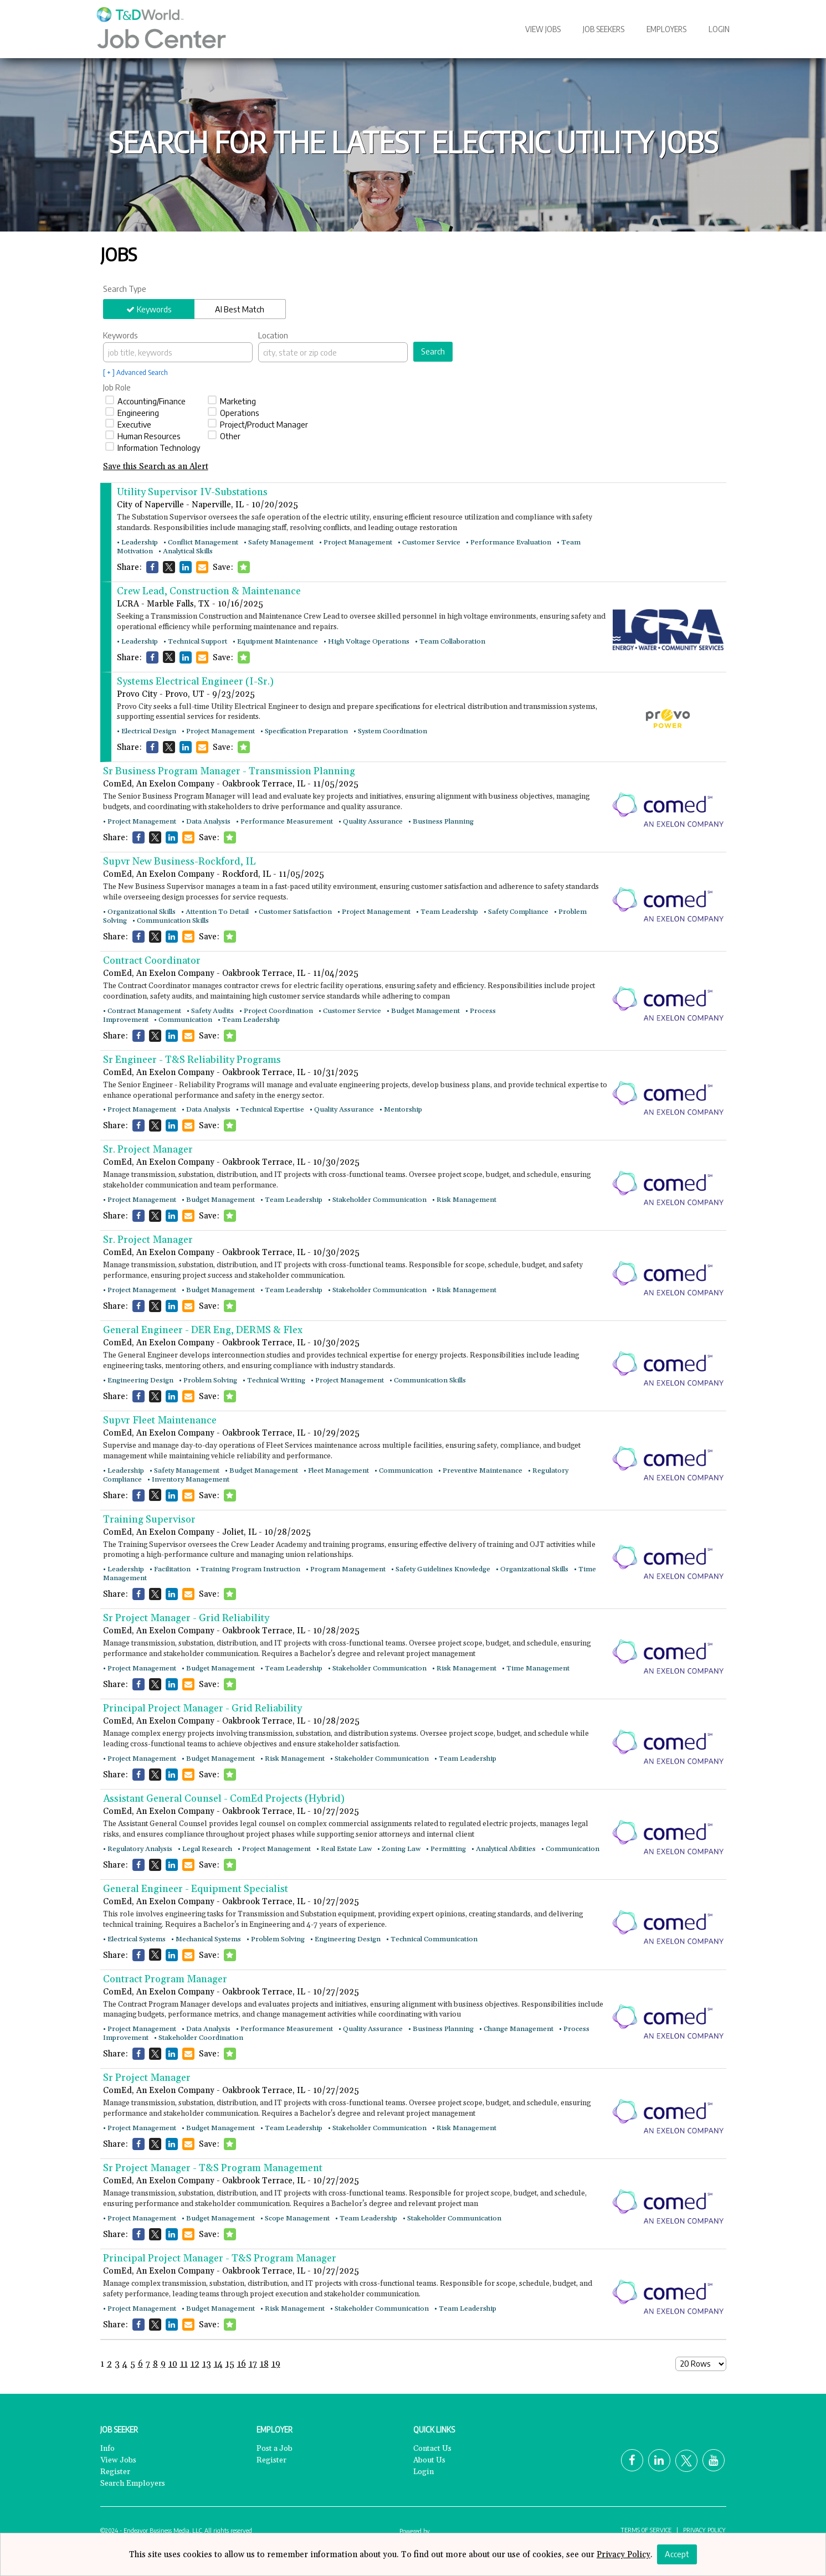  I want to click on Location, so click(273, 335).